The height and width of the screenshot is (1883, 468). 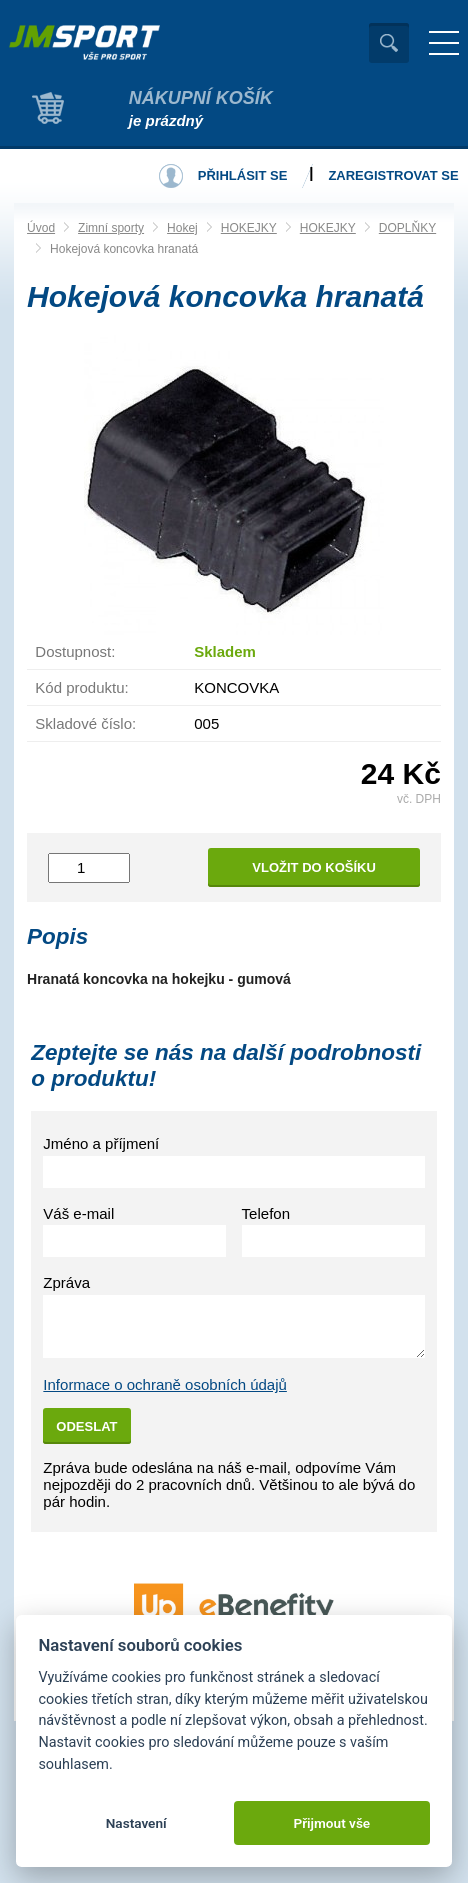 What do you see at coordinates (81, 687) in the screenshot?
I see `Kód produktu:` at bounding box center [81, 687].